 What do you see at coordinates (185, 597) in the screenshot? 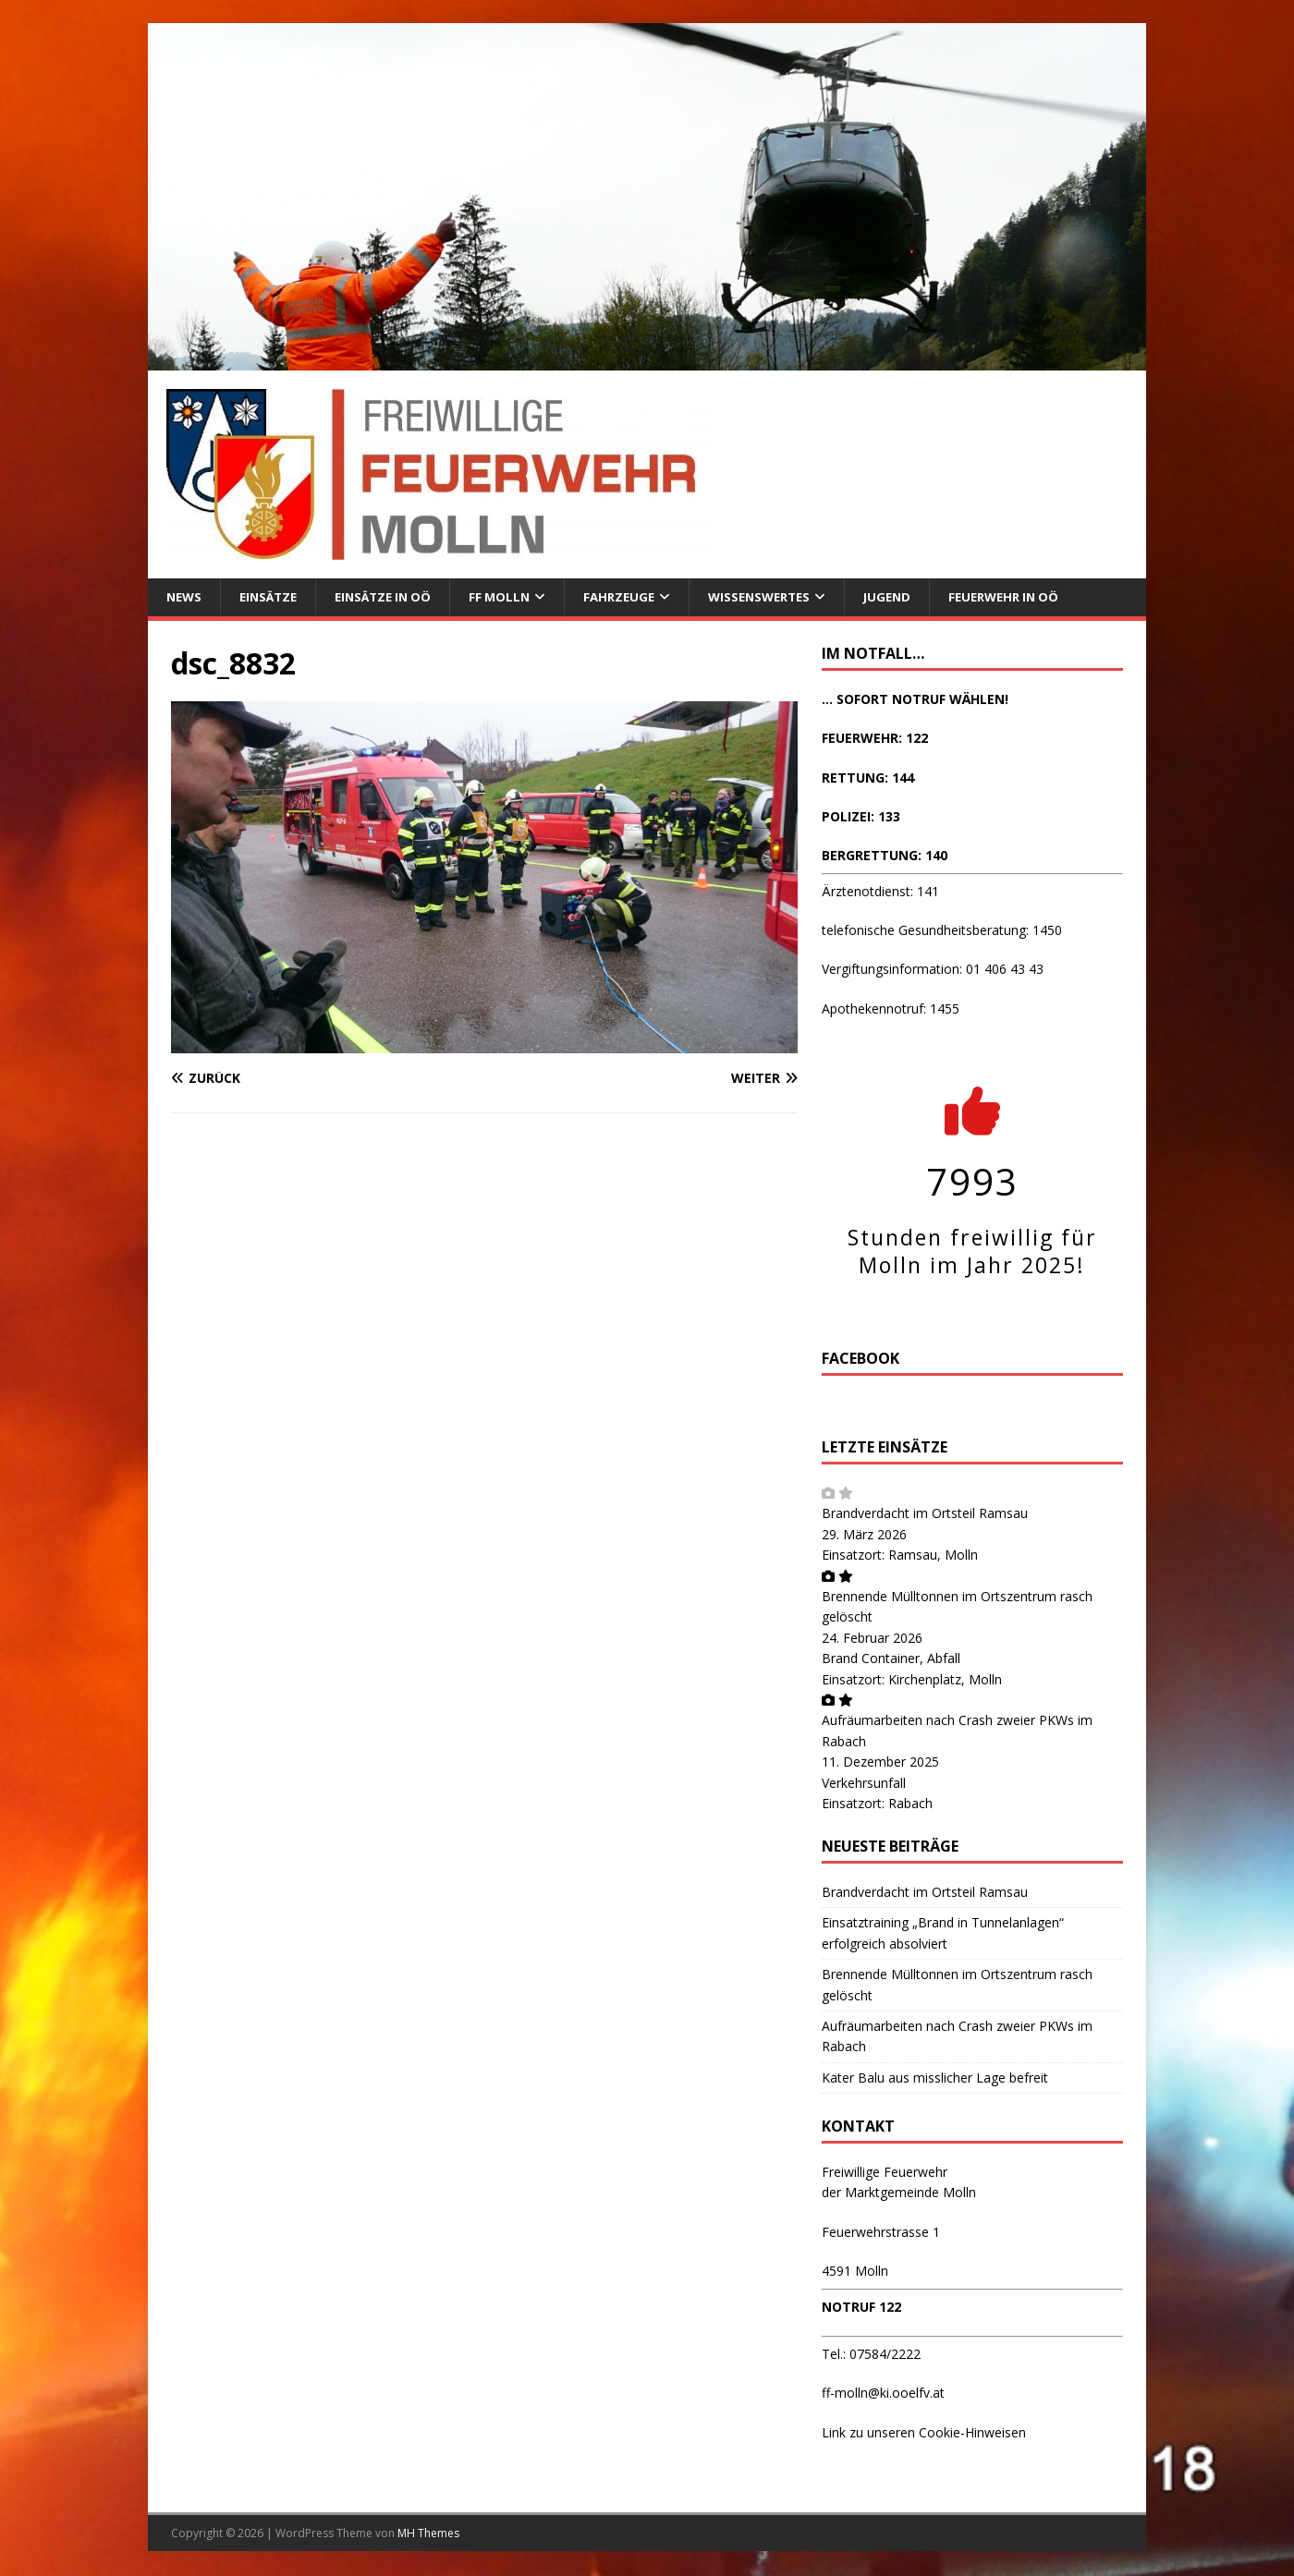
I see `News` at bounding box center [185, 597].